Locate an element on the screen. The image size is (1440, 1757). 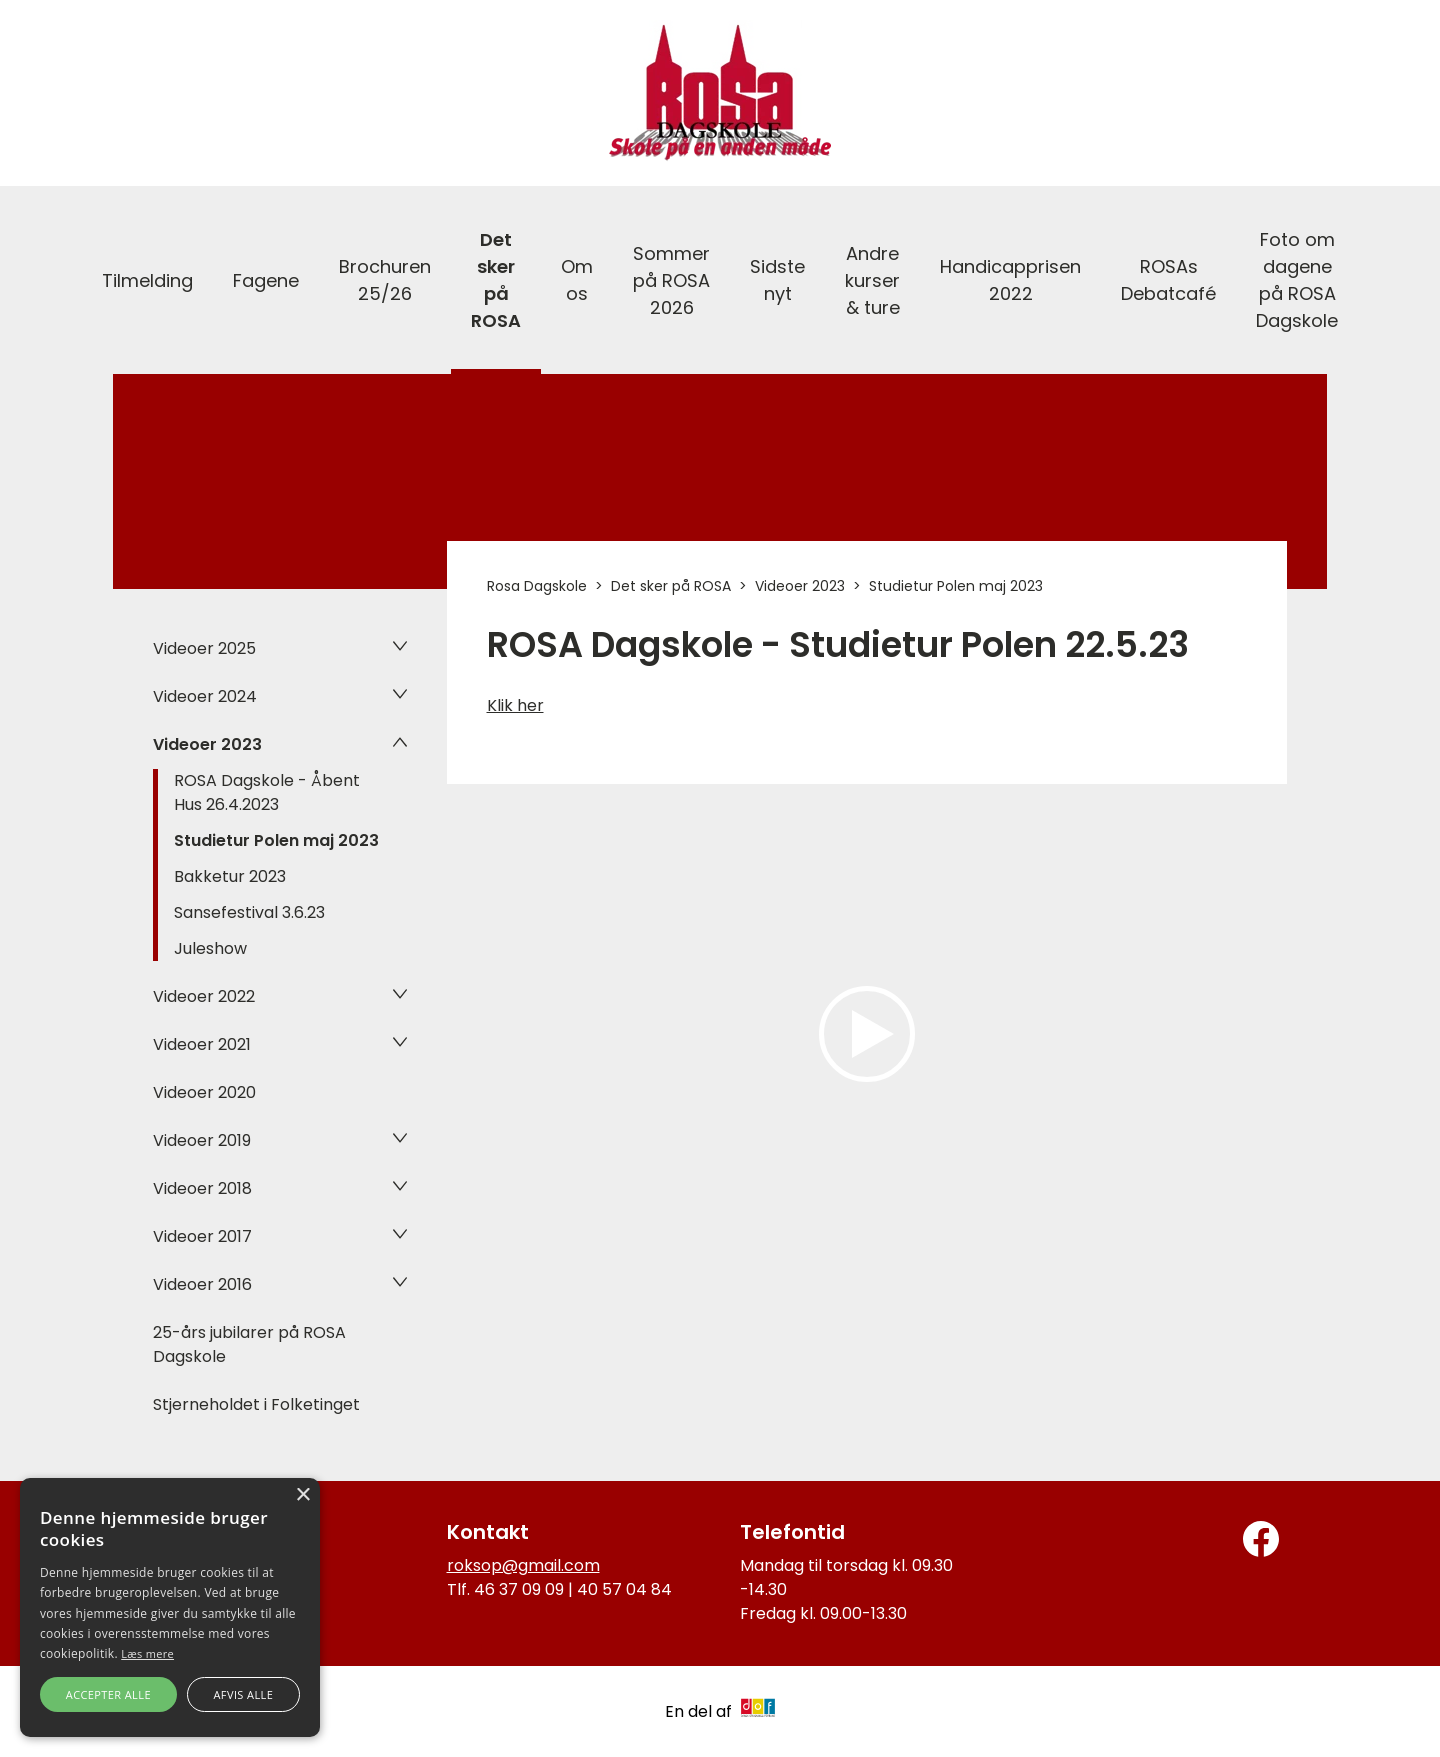
Videoer 2023 is located at coordinates (207, 744).